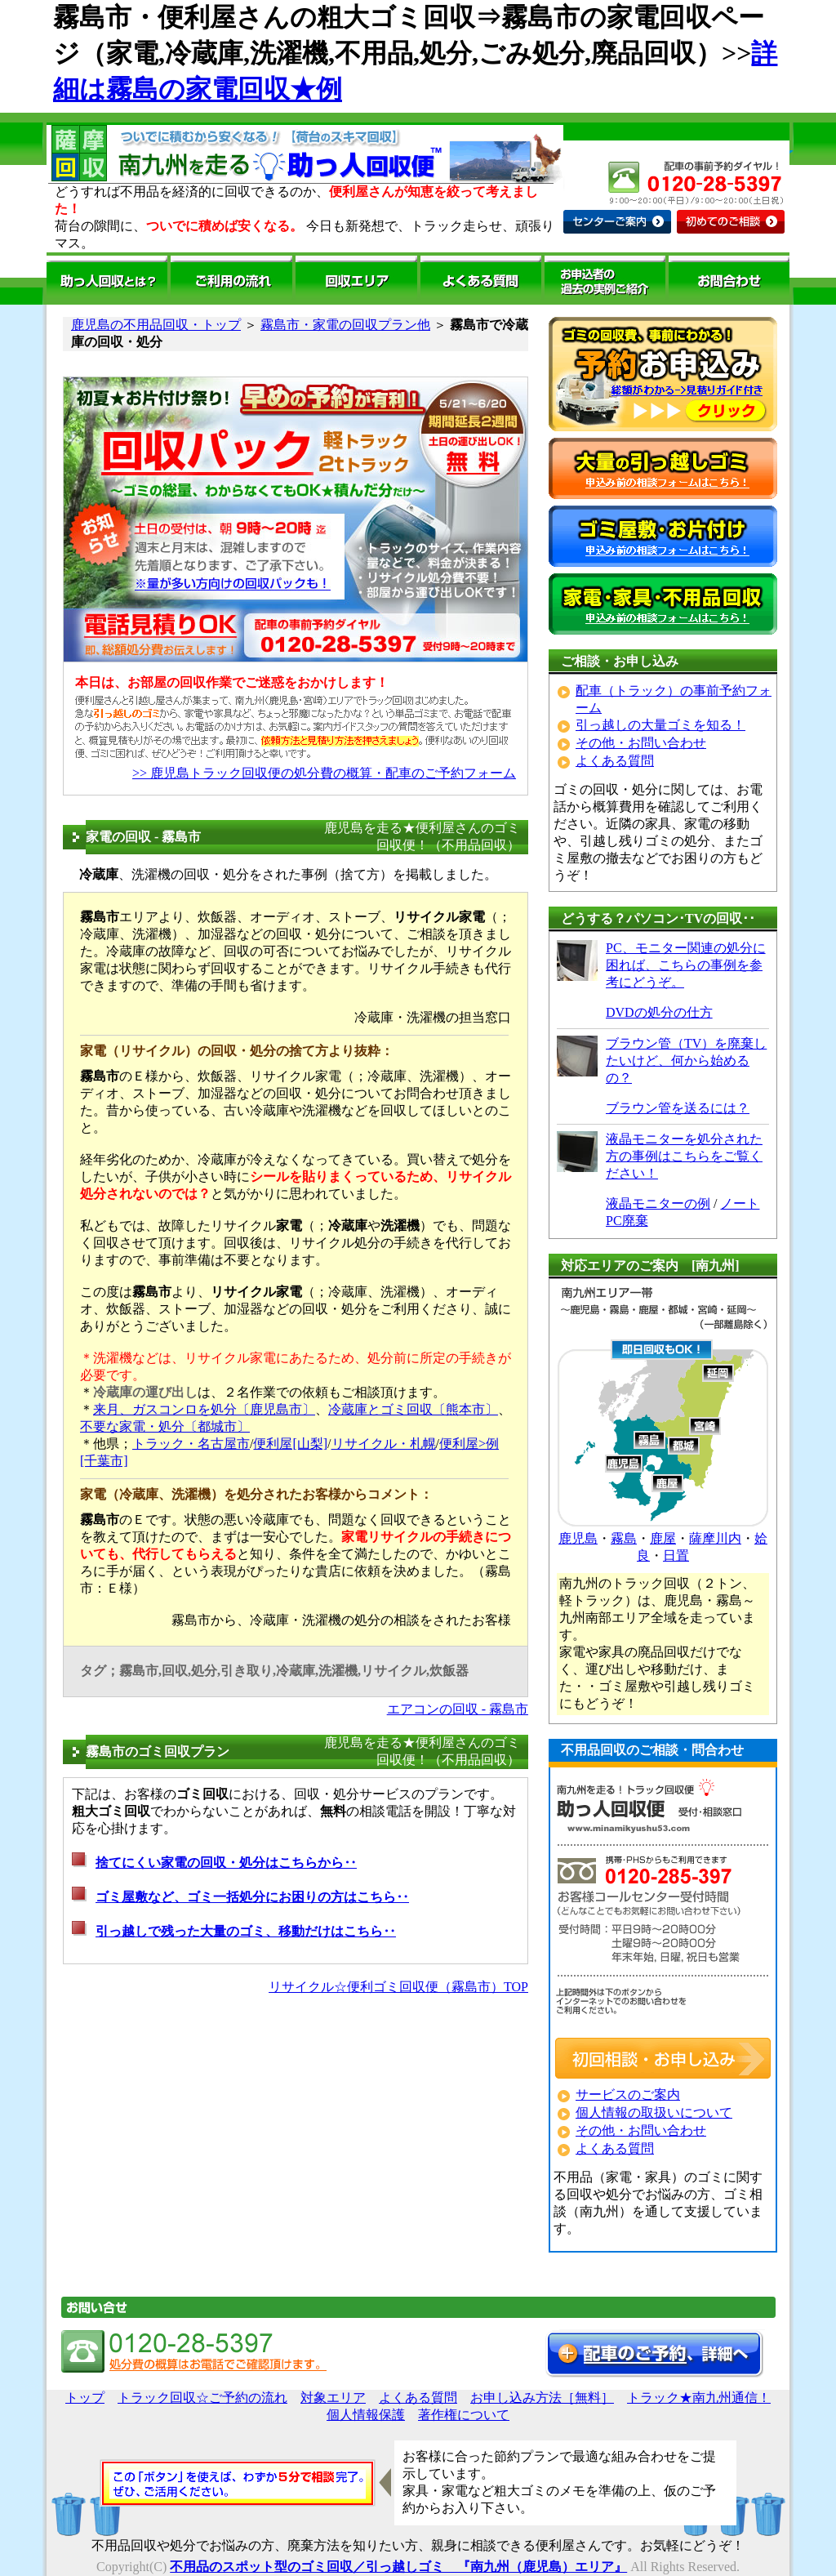  What do you see at coordinates (156, 325) in the screenshot?
I see `鹿児島の不用品回収・トップ` at bounding box center [156, 325].